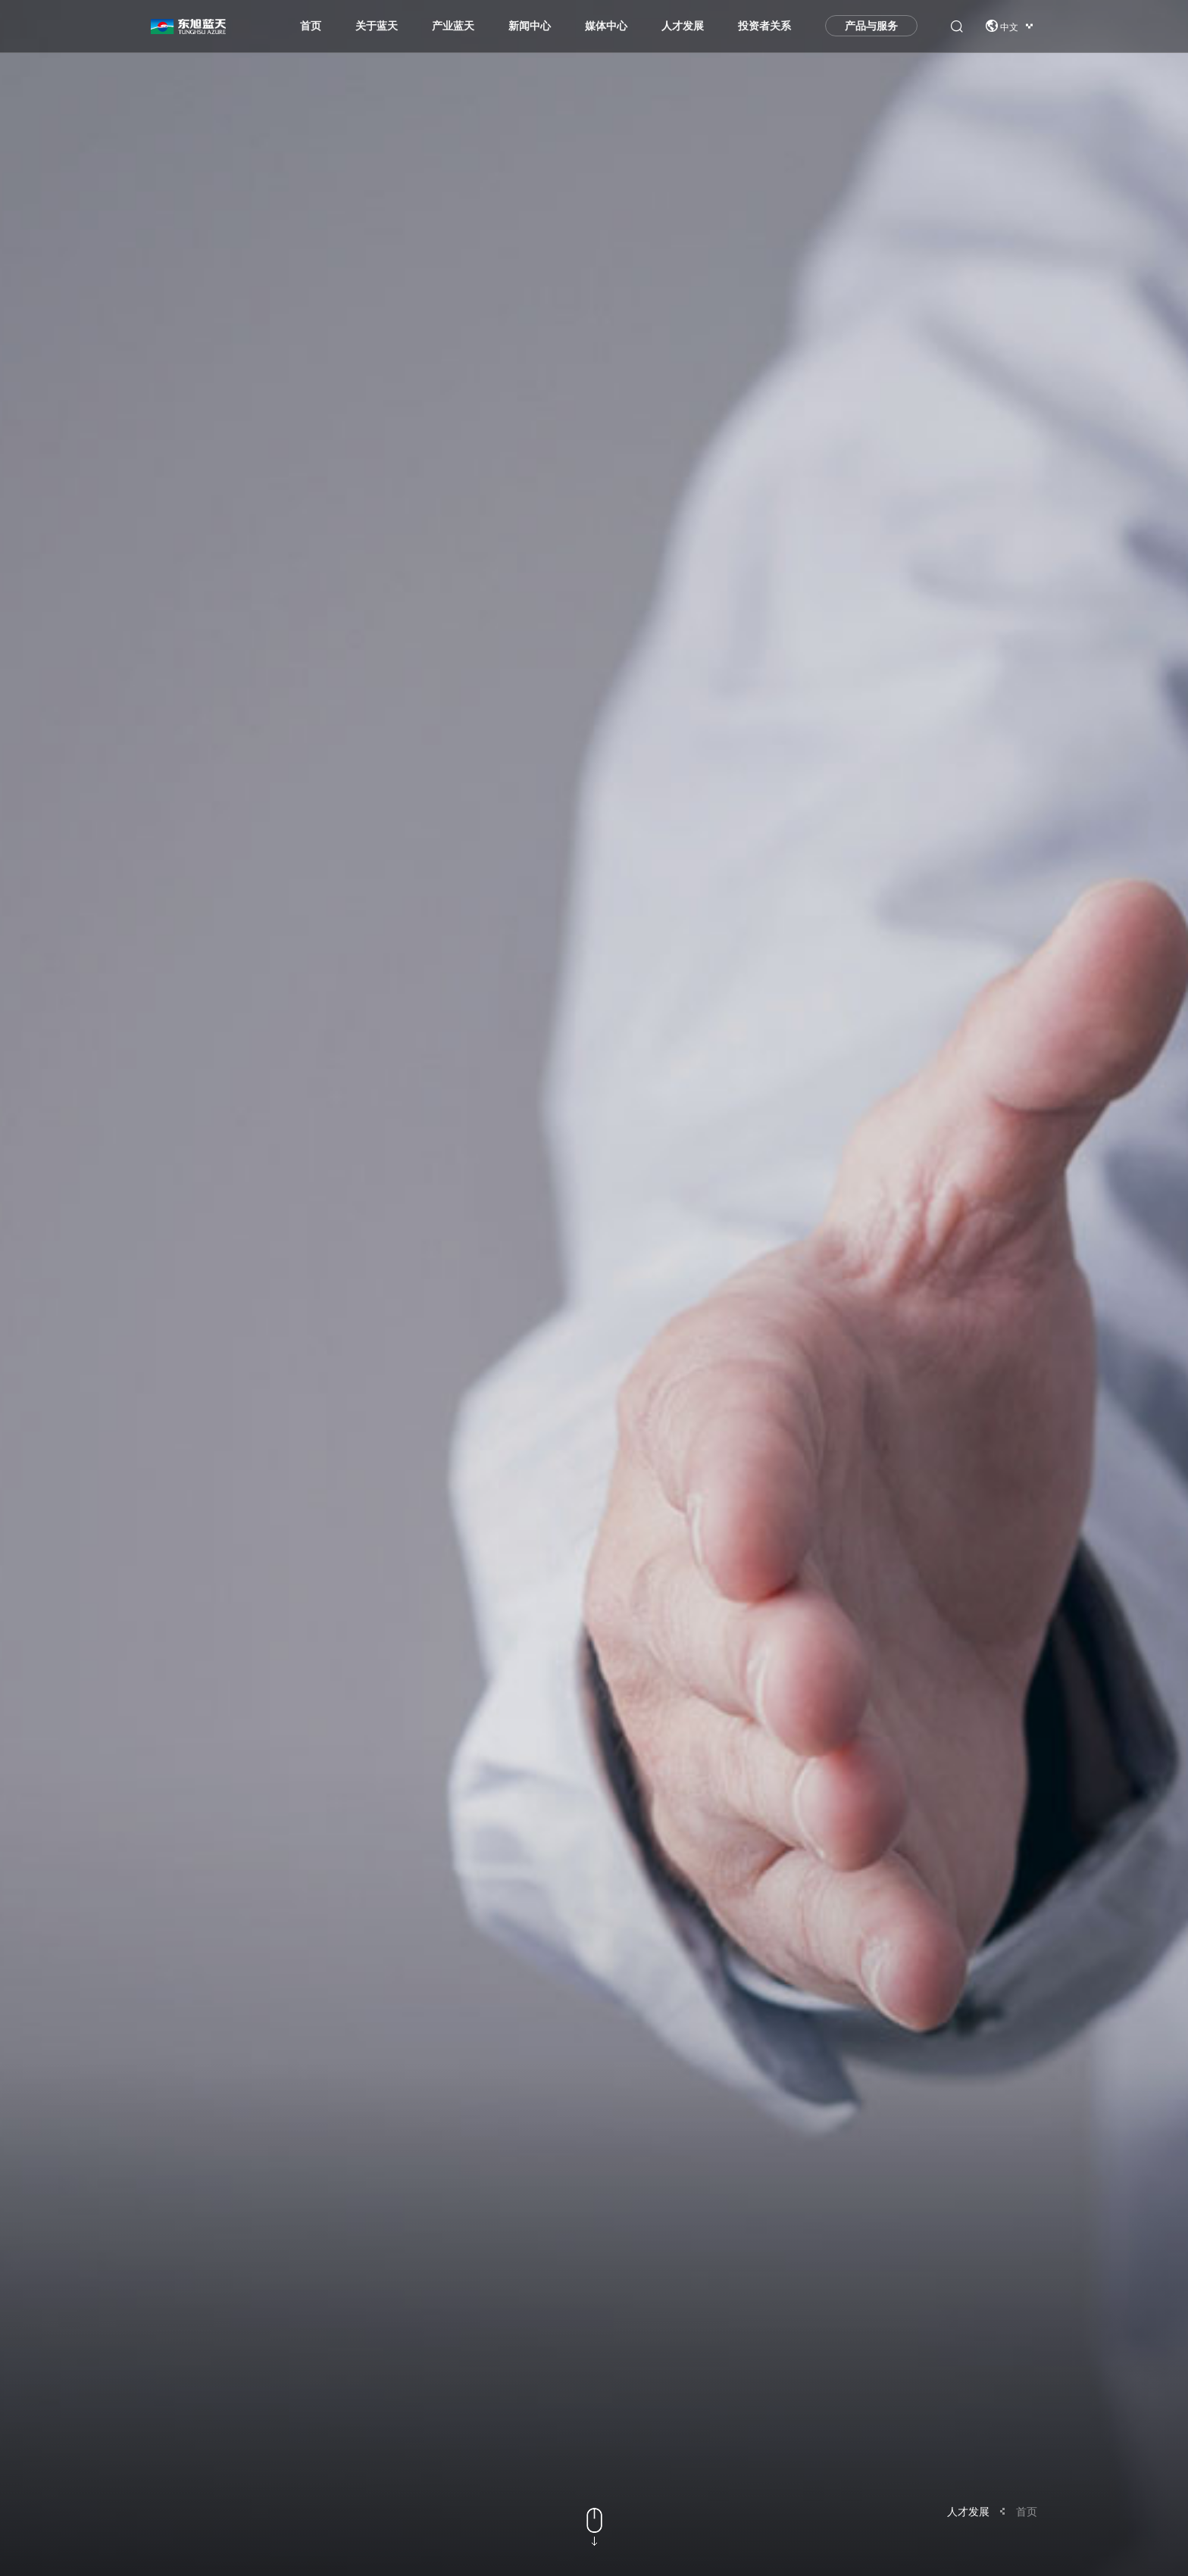 This screenshot has height=2576, width=1188. Describe the element at coordinates (871, 29) in the screenshot. I see `产品与服务` at that location.